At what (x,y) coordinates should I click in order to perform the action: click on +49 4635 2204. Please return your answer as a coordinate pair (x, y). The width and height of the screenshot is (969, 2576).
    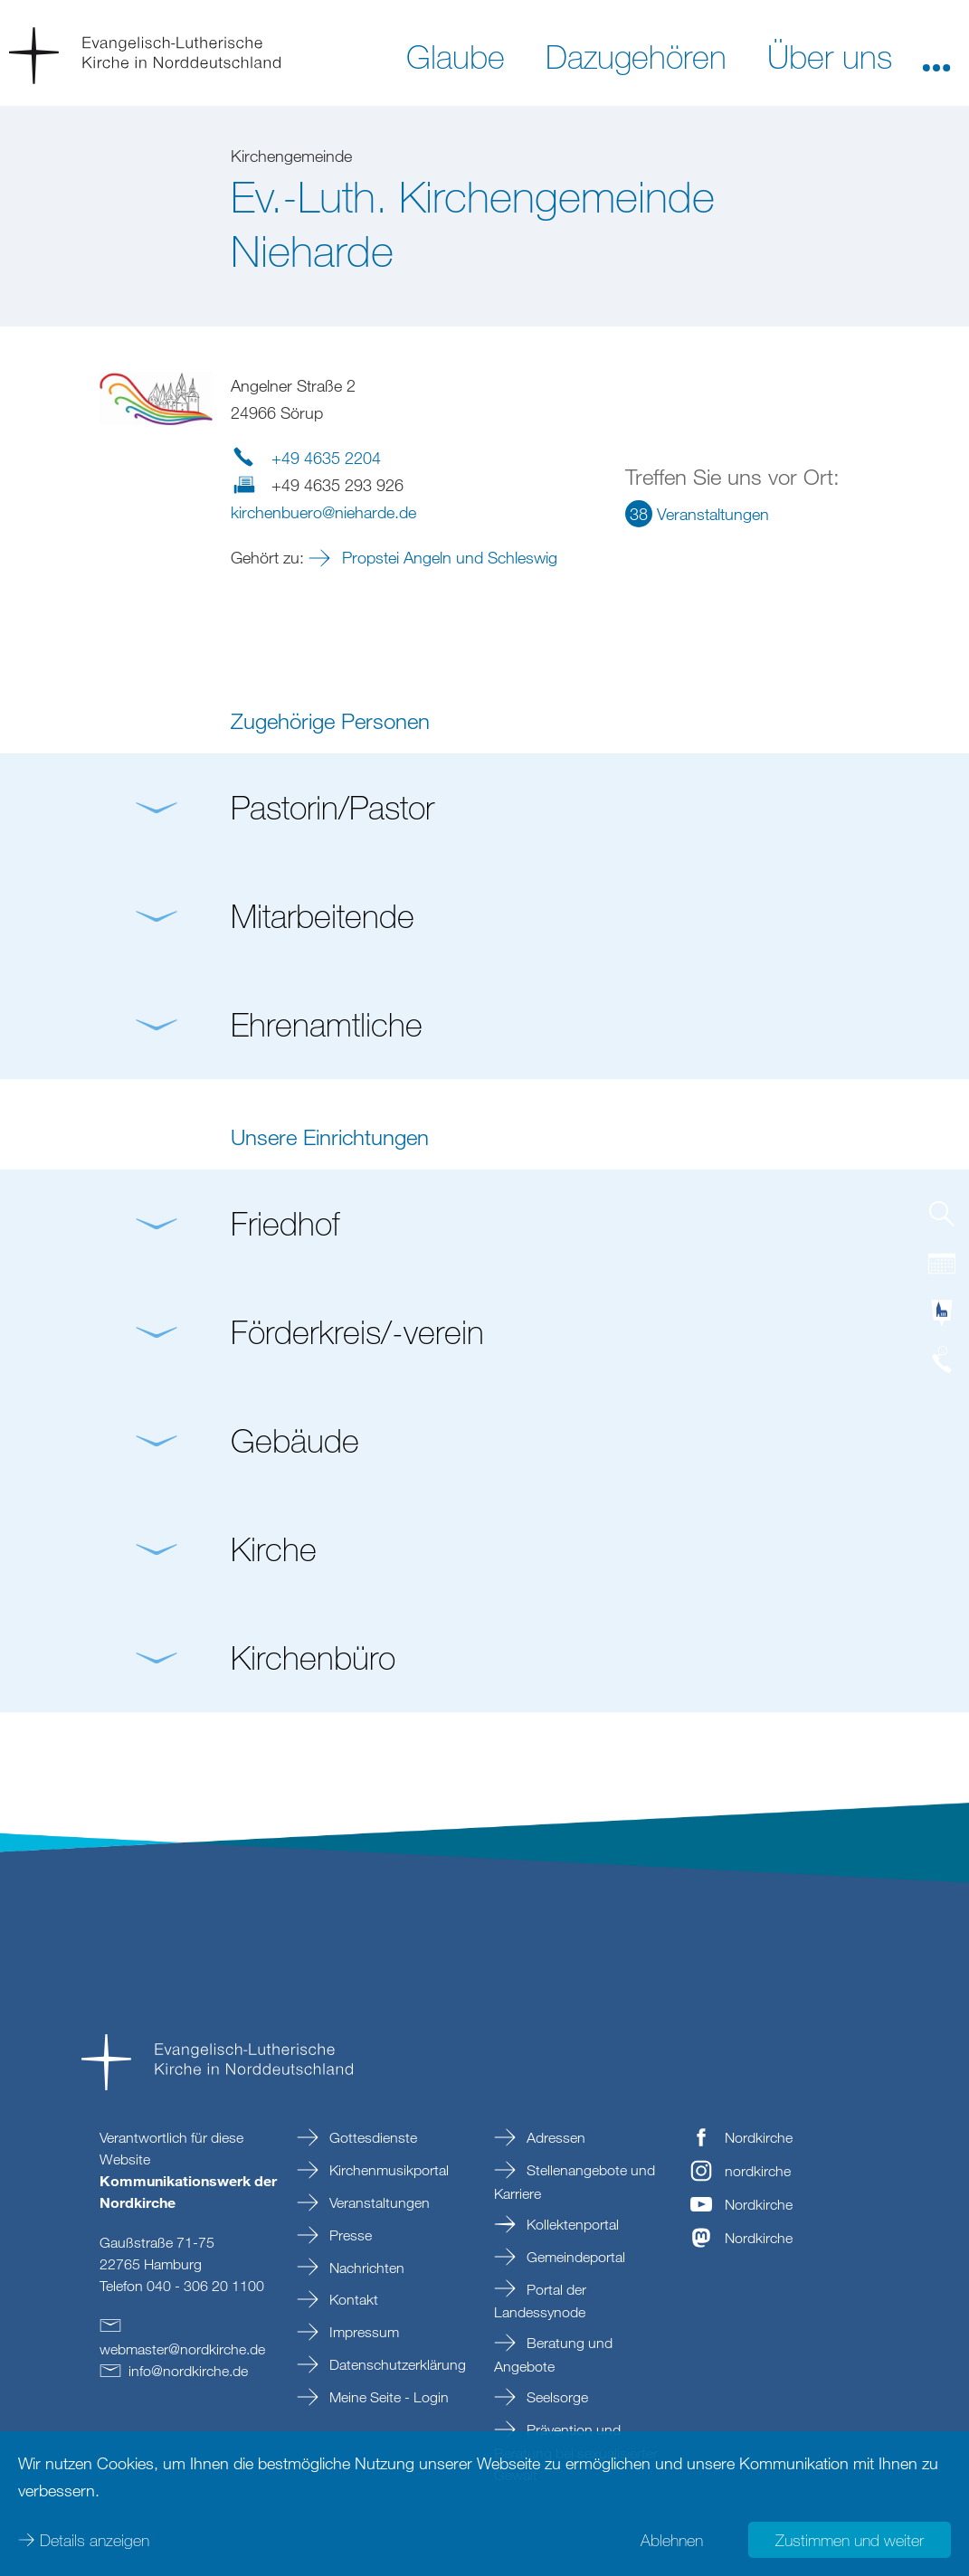
    Looking at the image, I should click on (326, 458).